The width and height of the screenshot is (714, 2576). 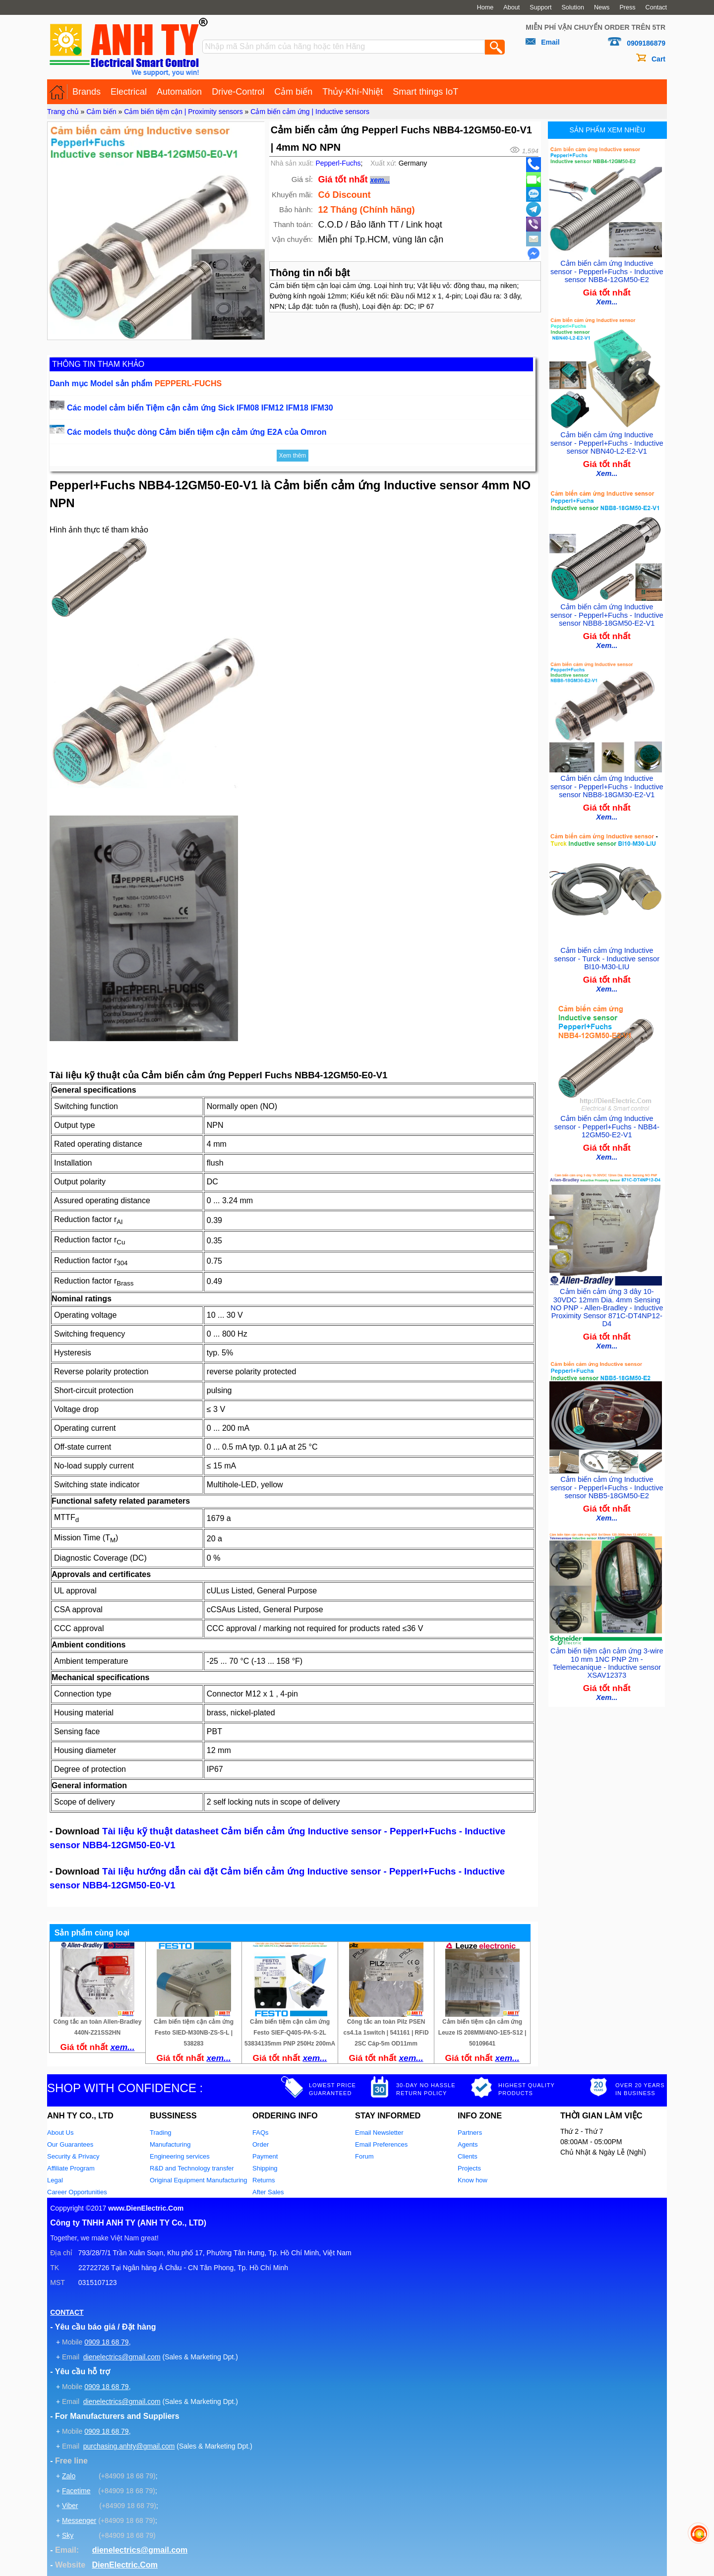 I want to click on Automation, so click(x=179, y=92).